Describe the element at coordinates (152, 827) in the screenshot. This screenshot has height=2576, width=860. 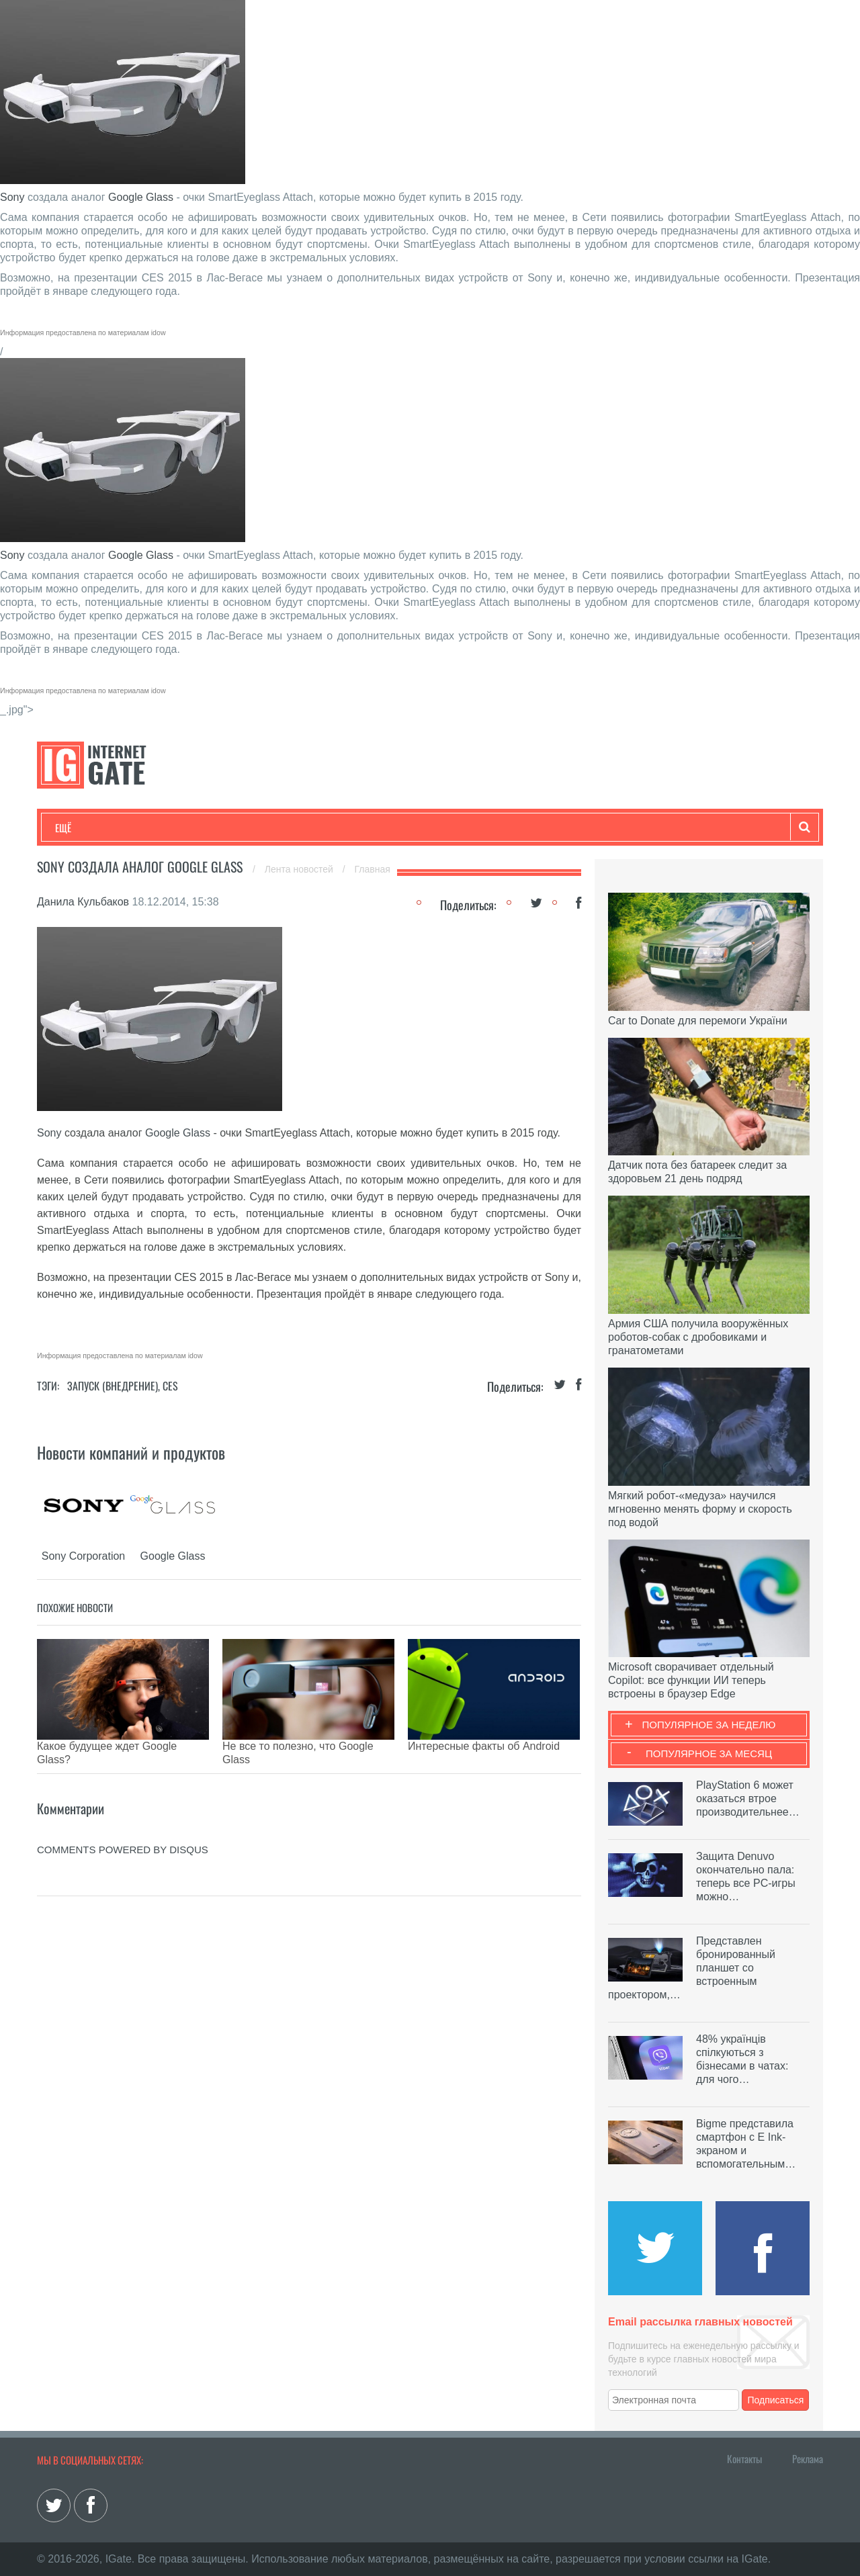
I see `Развлечения` at that location.